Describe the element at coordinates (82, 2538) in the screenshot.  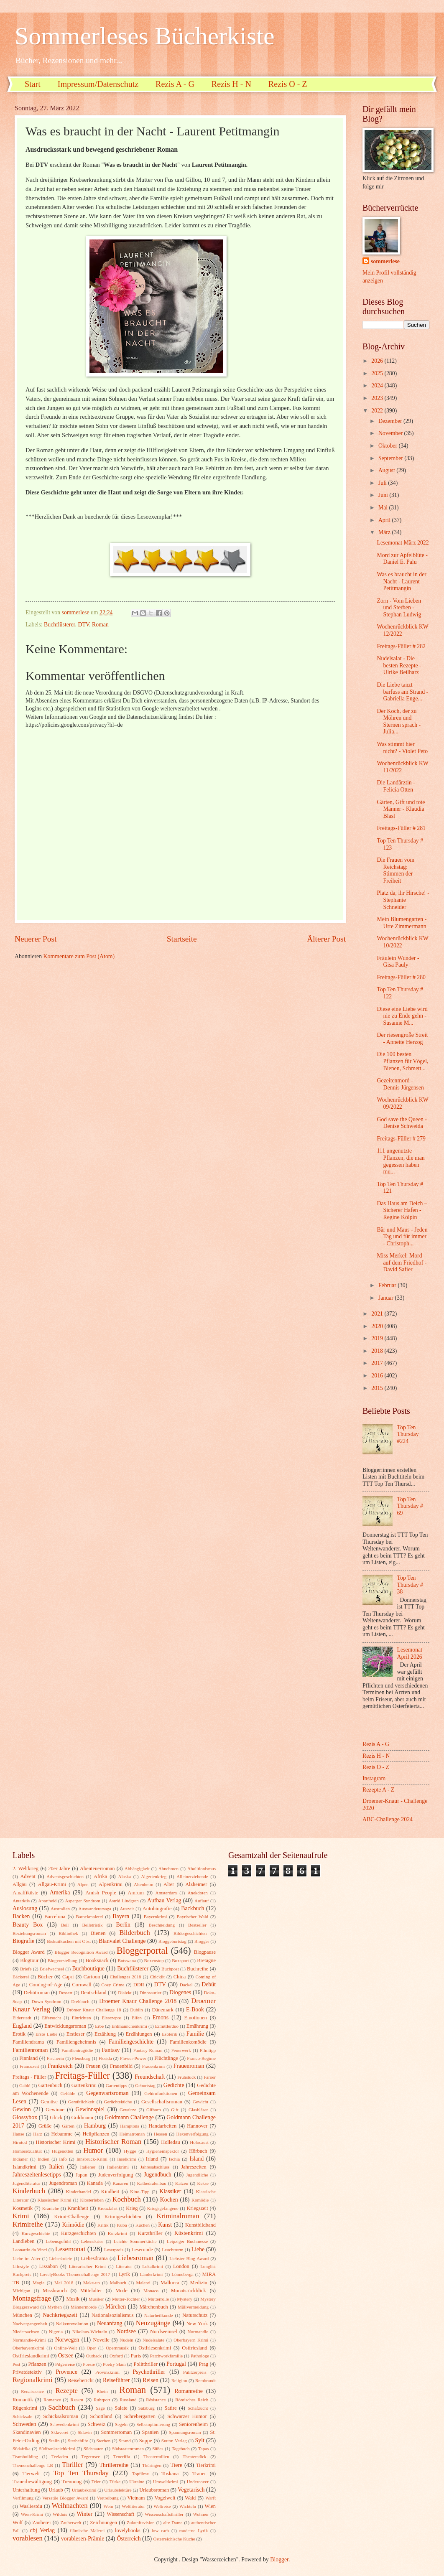
I see `vorablesen-Prämie` at that location.